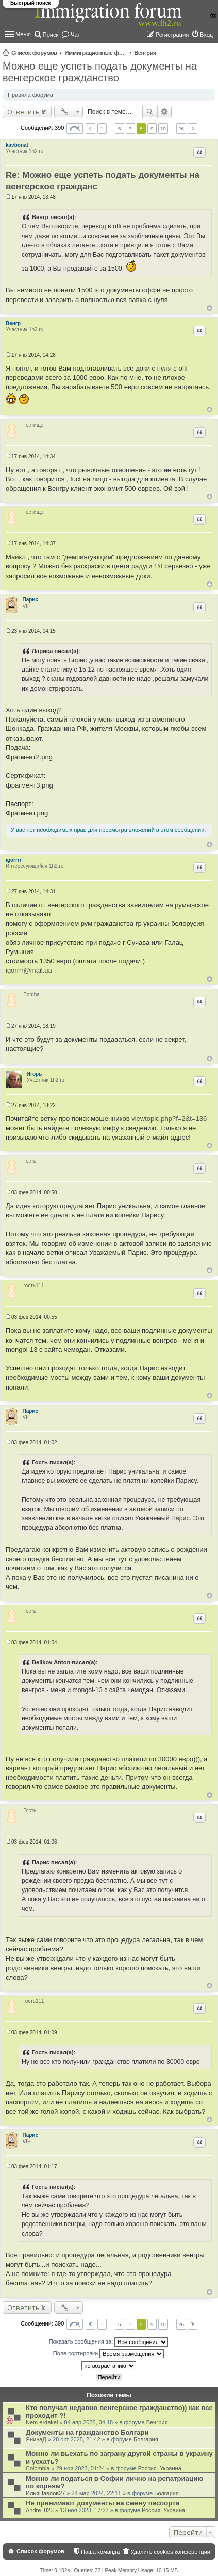 The height and width of the screenshot is (2576, 218). What do you see at coordinates (100, 2552) in the screenshot?
I see `Наша команда [menuitem]` at bounding box center [100, 2552].